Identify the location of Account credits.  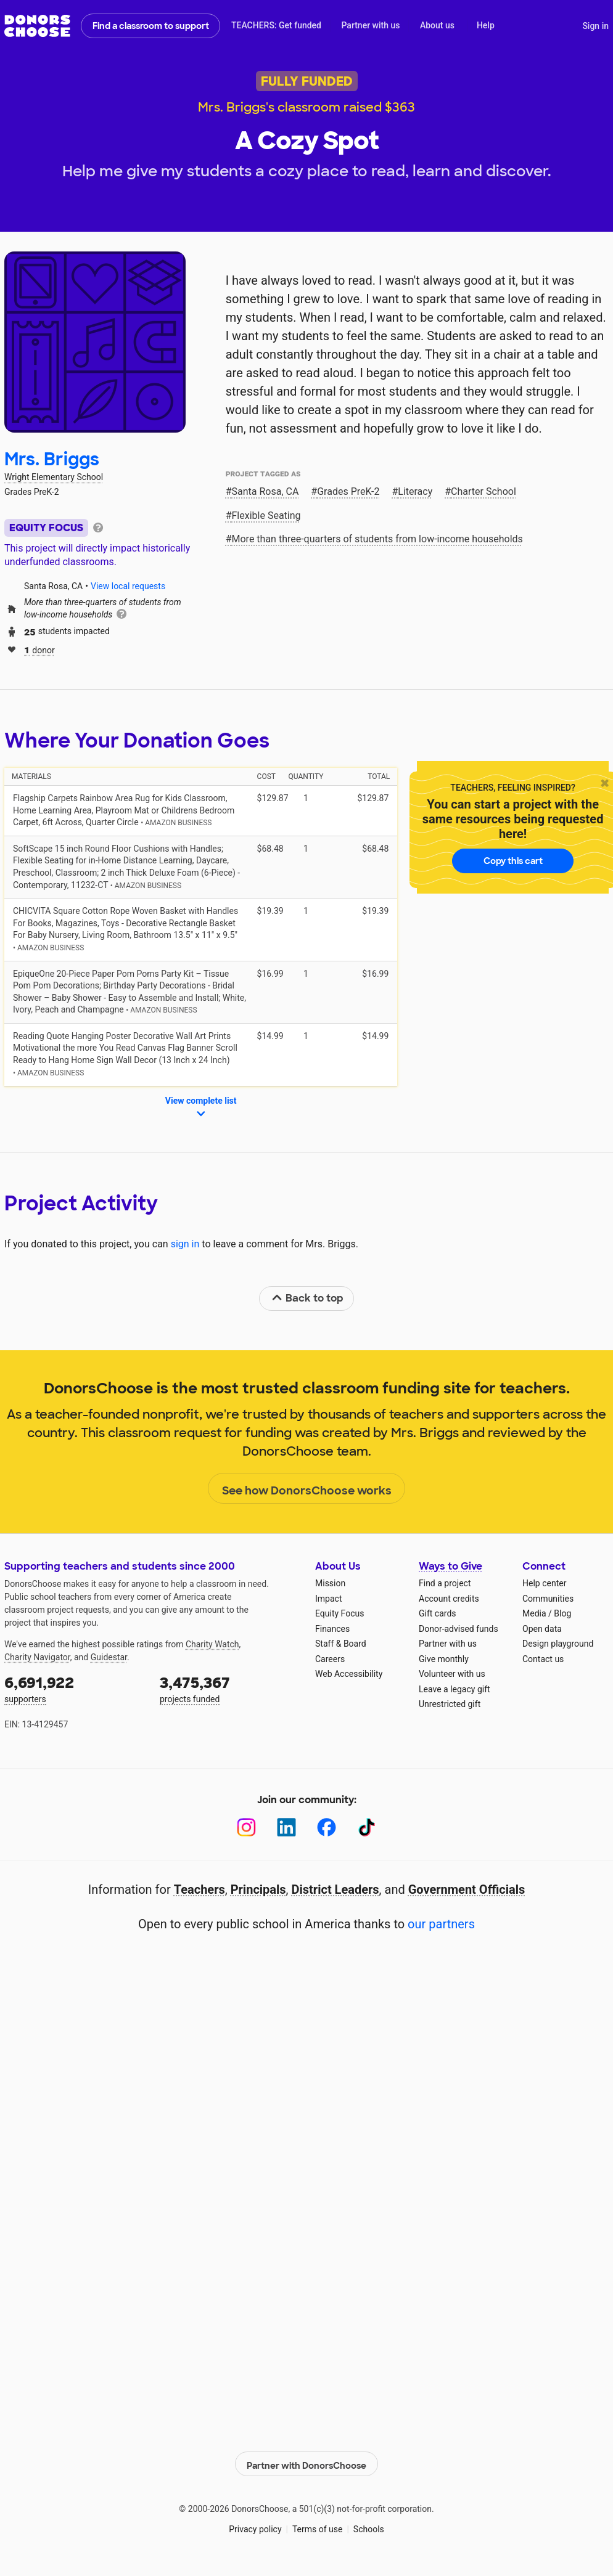
(449, 1599).